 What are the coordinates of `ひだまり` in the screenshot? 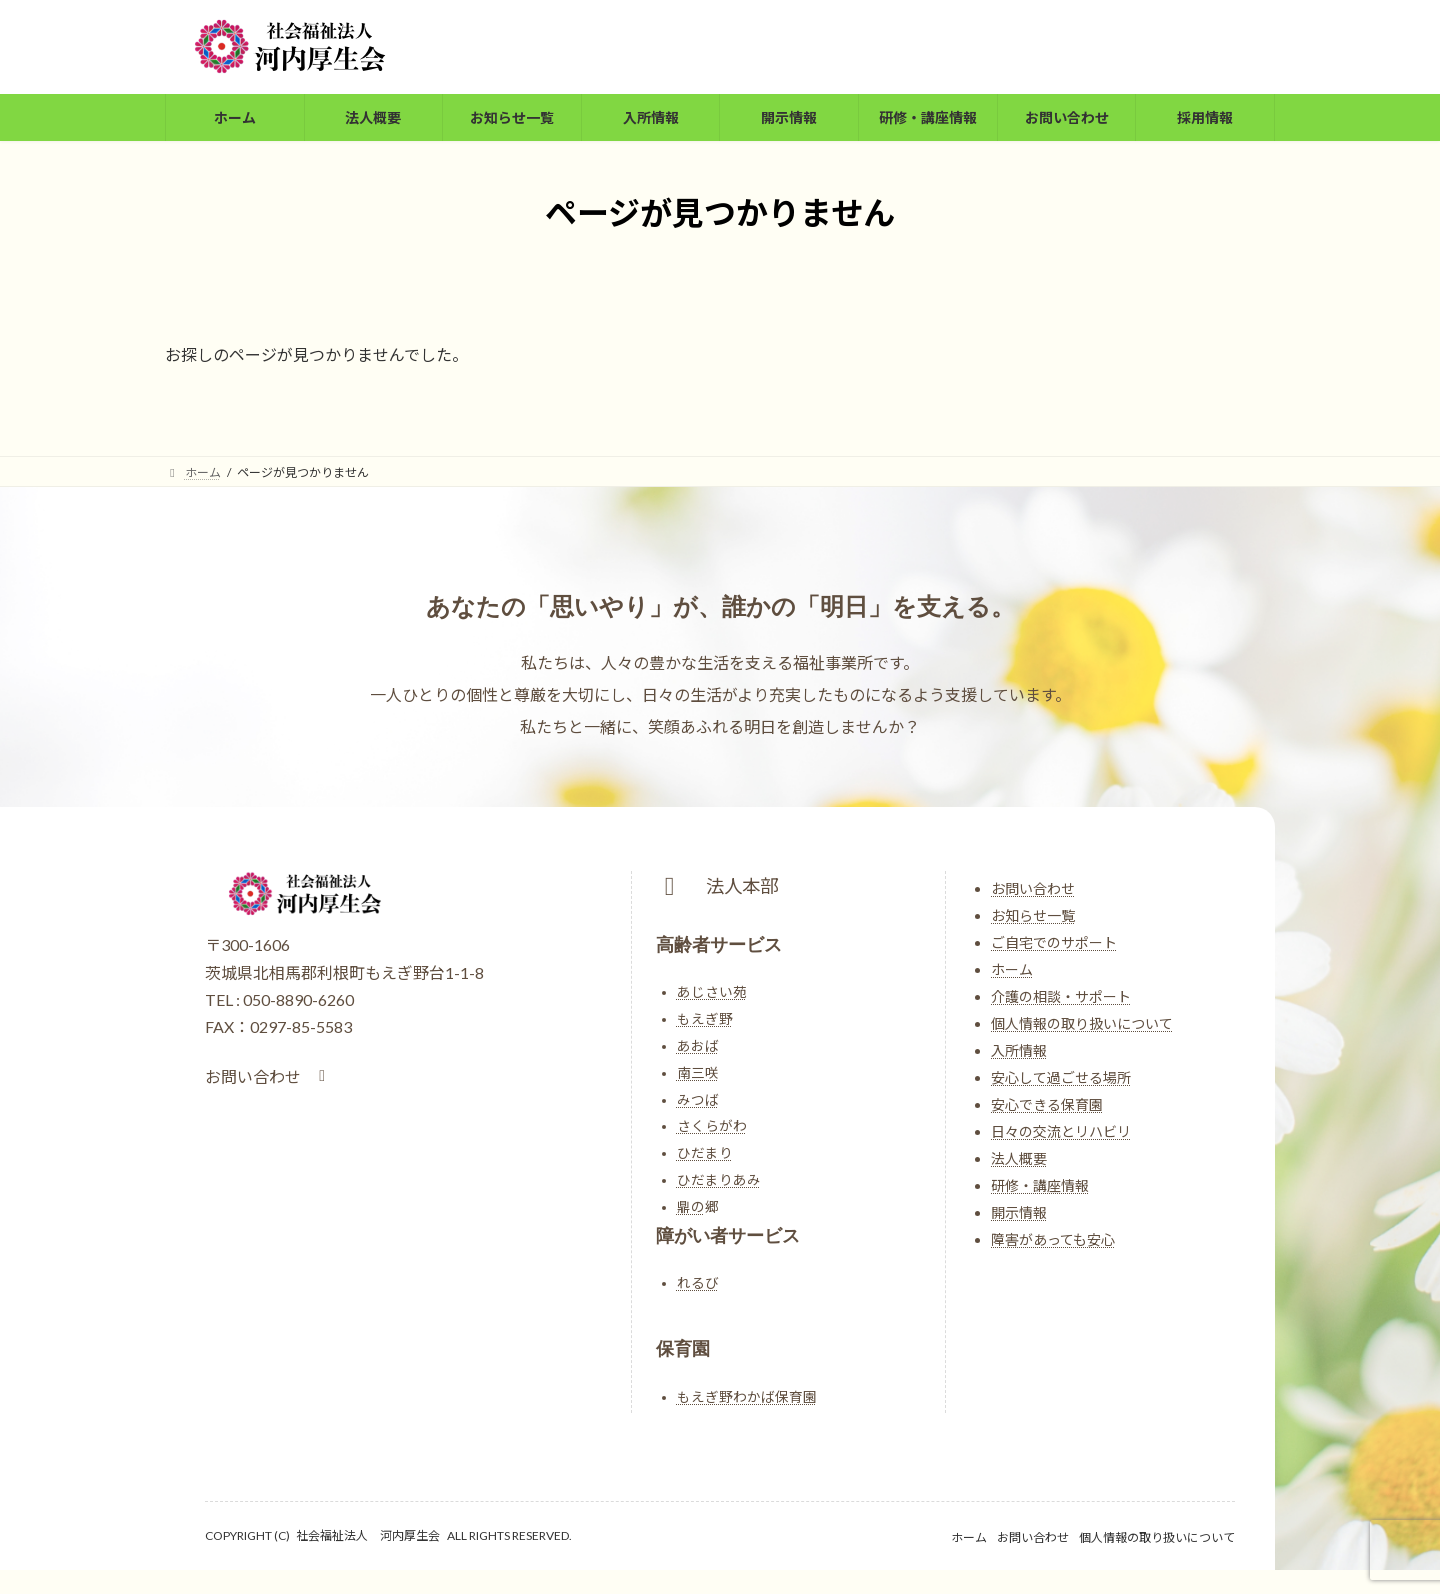 It's located at (705, 1153).